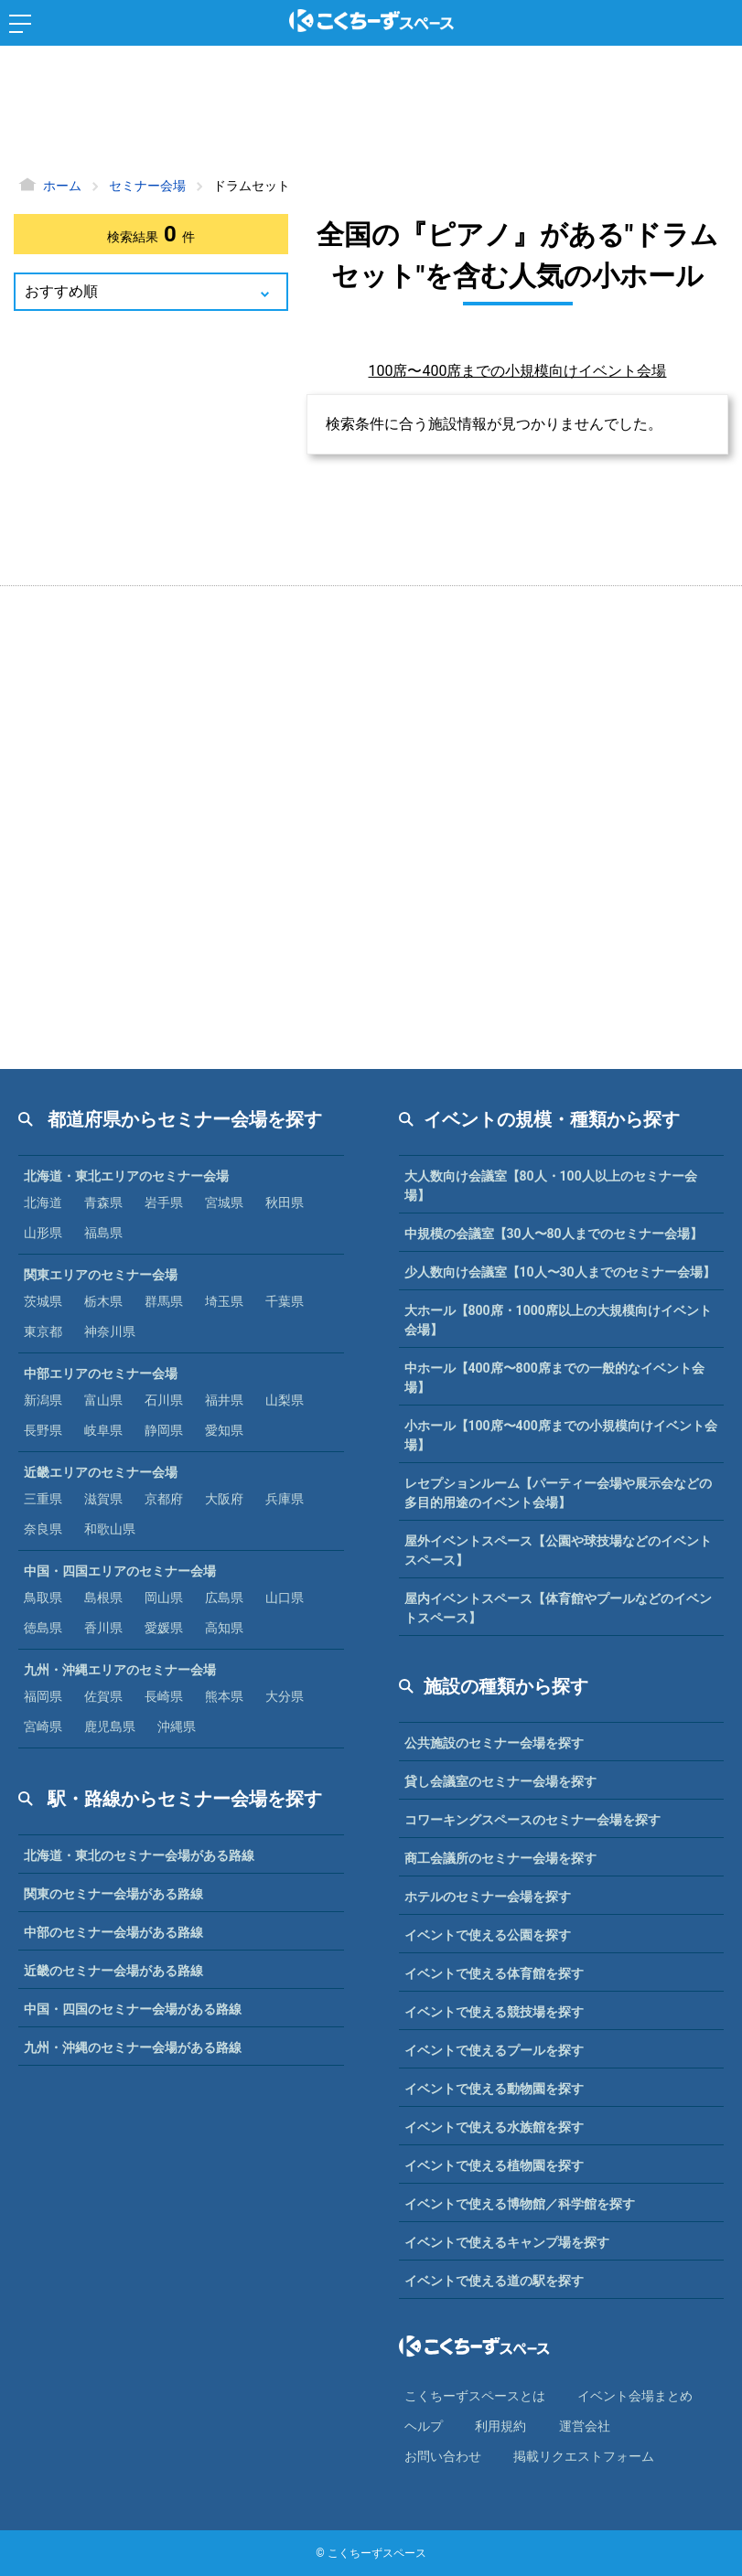  I want to click on こくちーずスペースとは, so click(474, 2396).